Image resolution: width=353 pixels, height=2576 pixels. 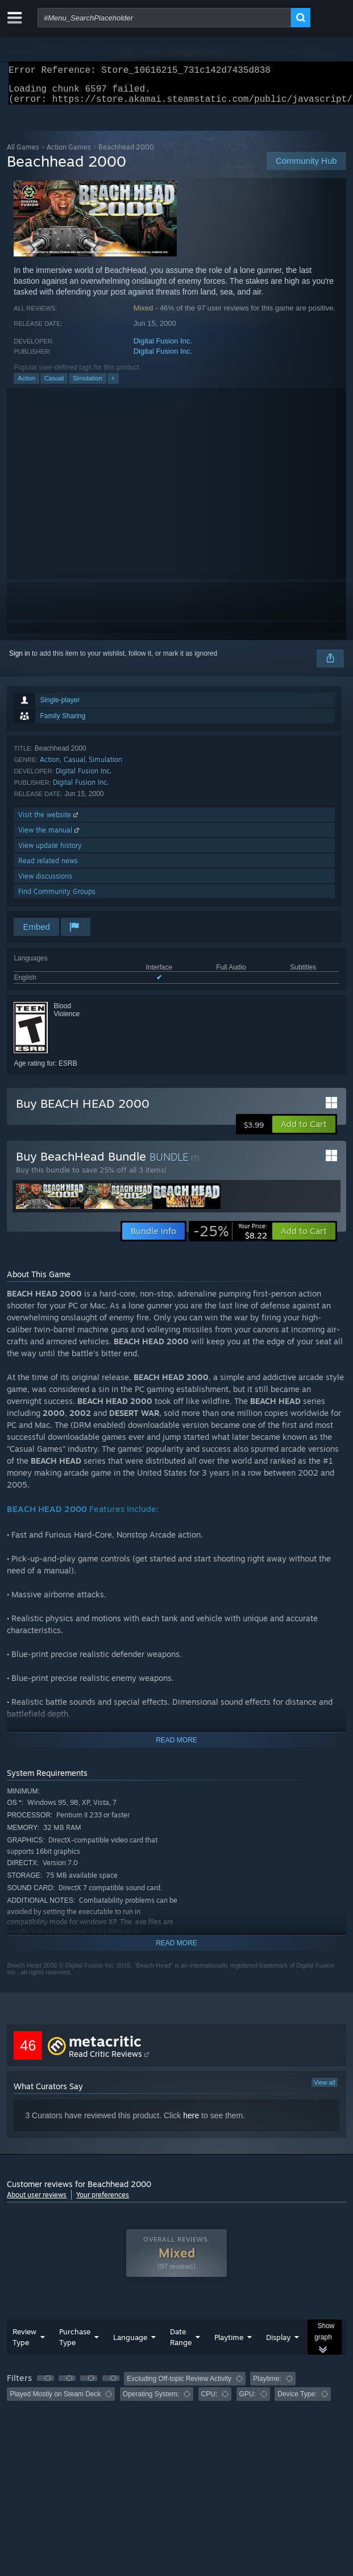 I want to click on Action, so click(x=26, y=385).